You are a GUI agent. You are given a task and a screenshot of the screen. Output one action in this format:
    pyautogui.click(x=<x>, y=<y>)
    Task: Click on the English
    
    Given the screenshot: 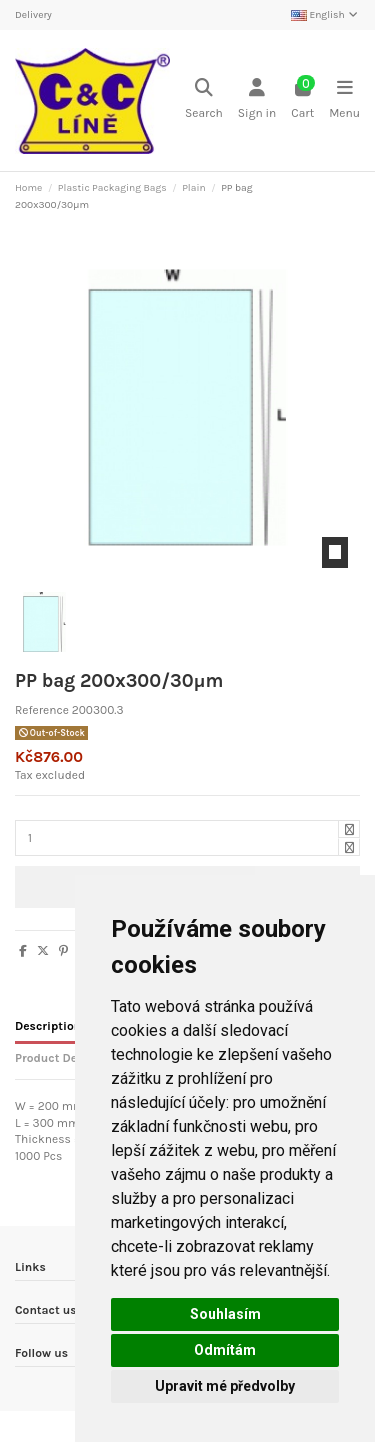 What is the action you would take?
    pyautogui.click(x=325, y=15)
    